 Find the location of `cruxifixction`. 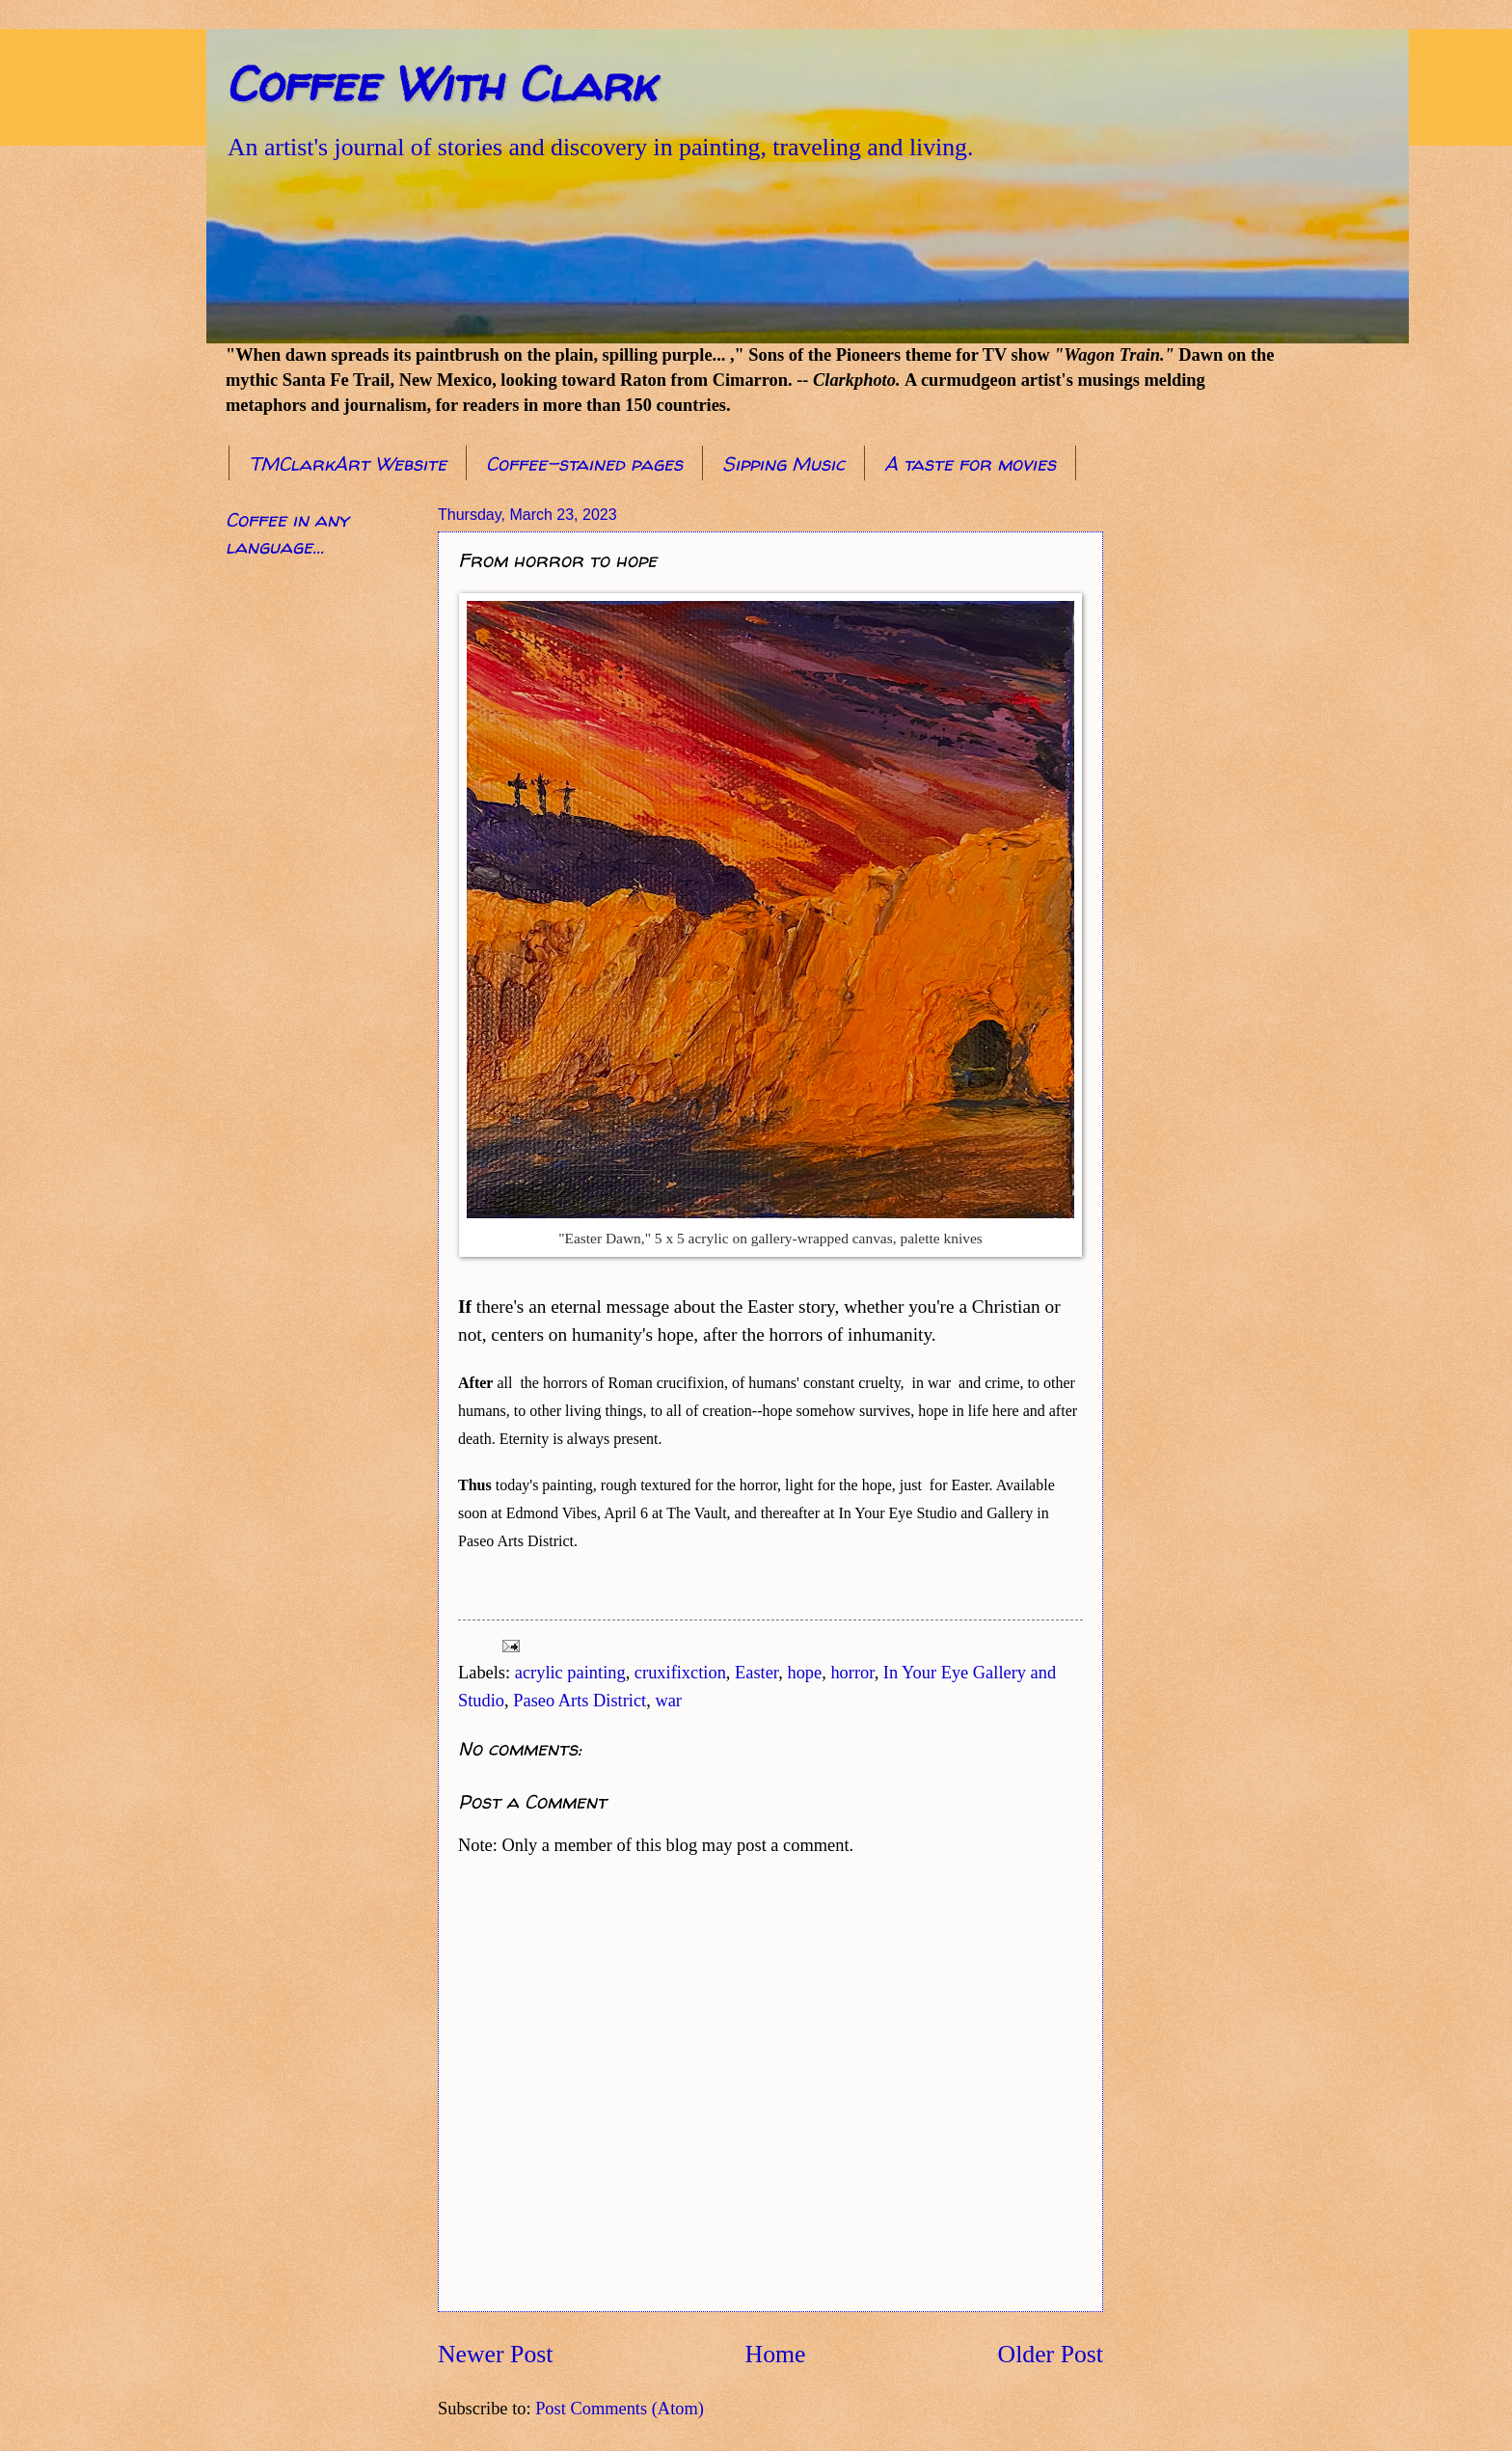

cruxifixction is located at coordinates (680, 1672).